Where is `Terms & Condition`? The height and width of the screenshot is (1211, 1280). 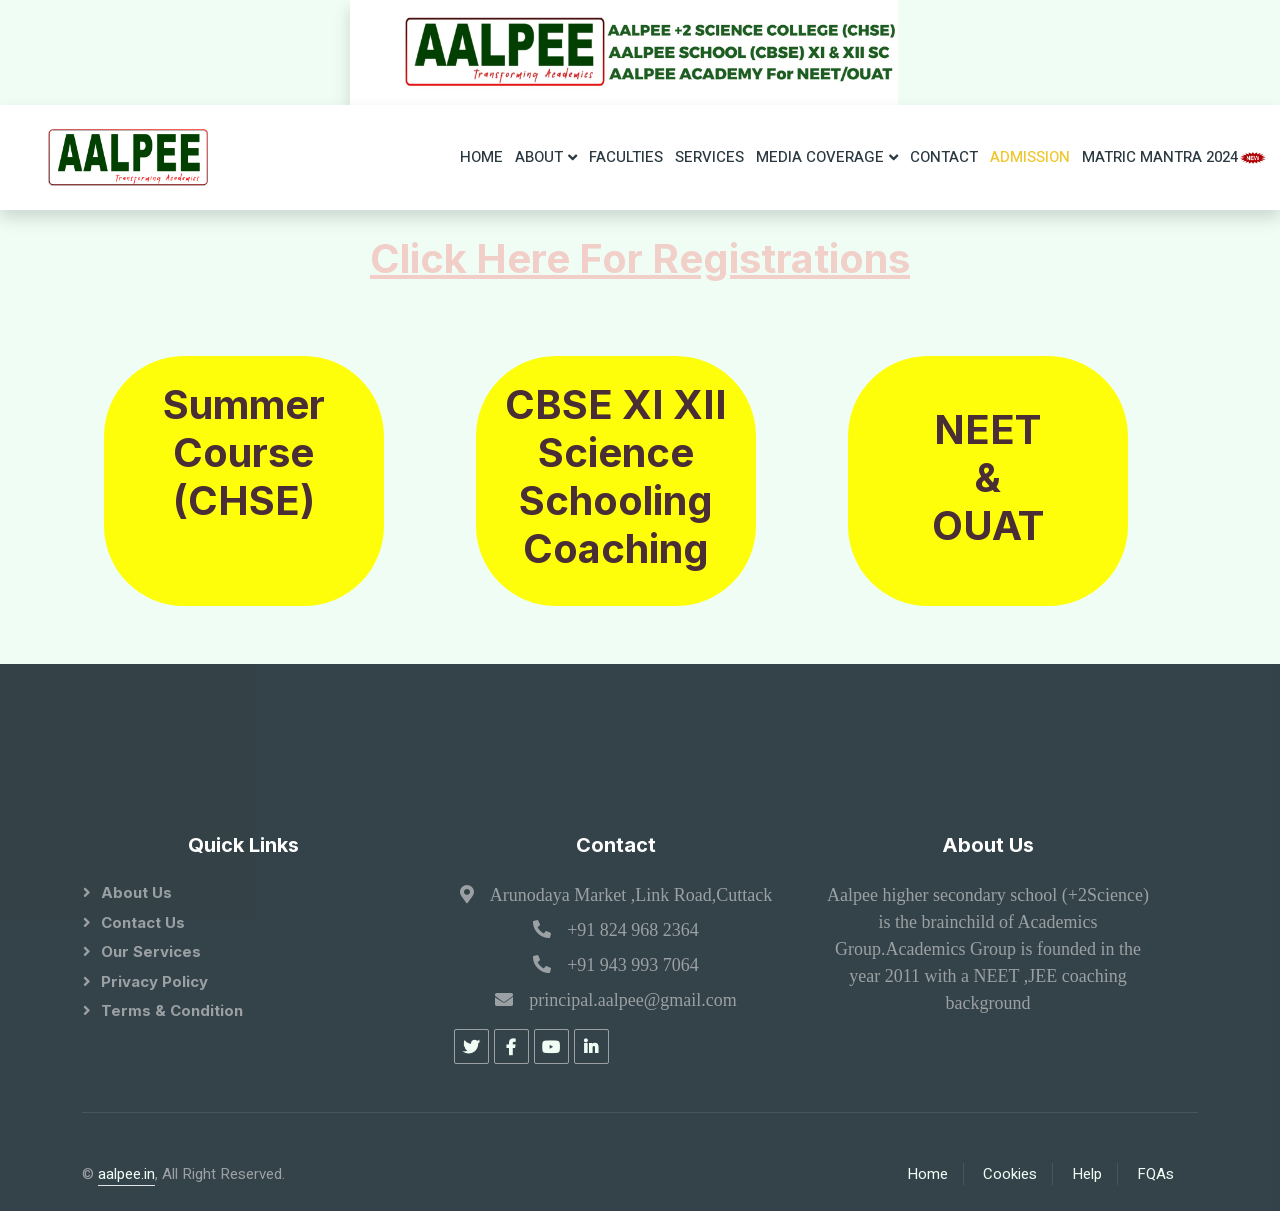
Terms & Condition is located at coordinates (172, 1010).